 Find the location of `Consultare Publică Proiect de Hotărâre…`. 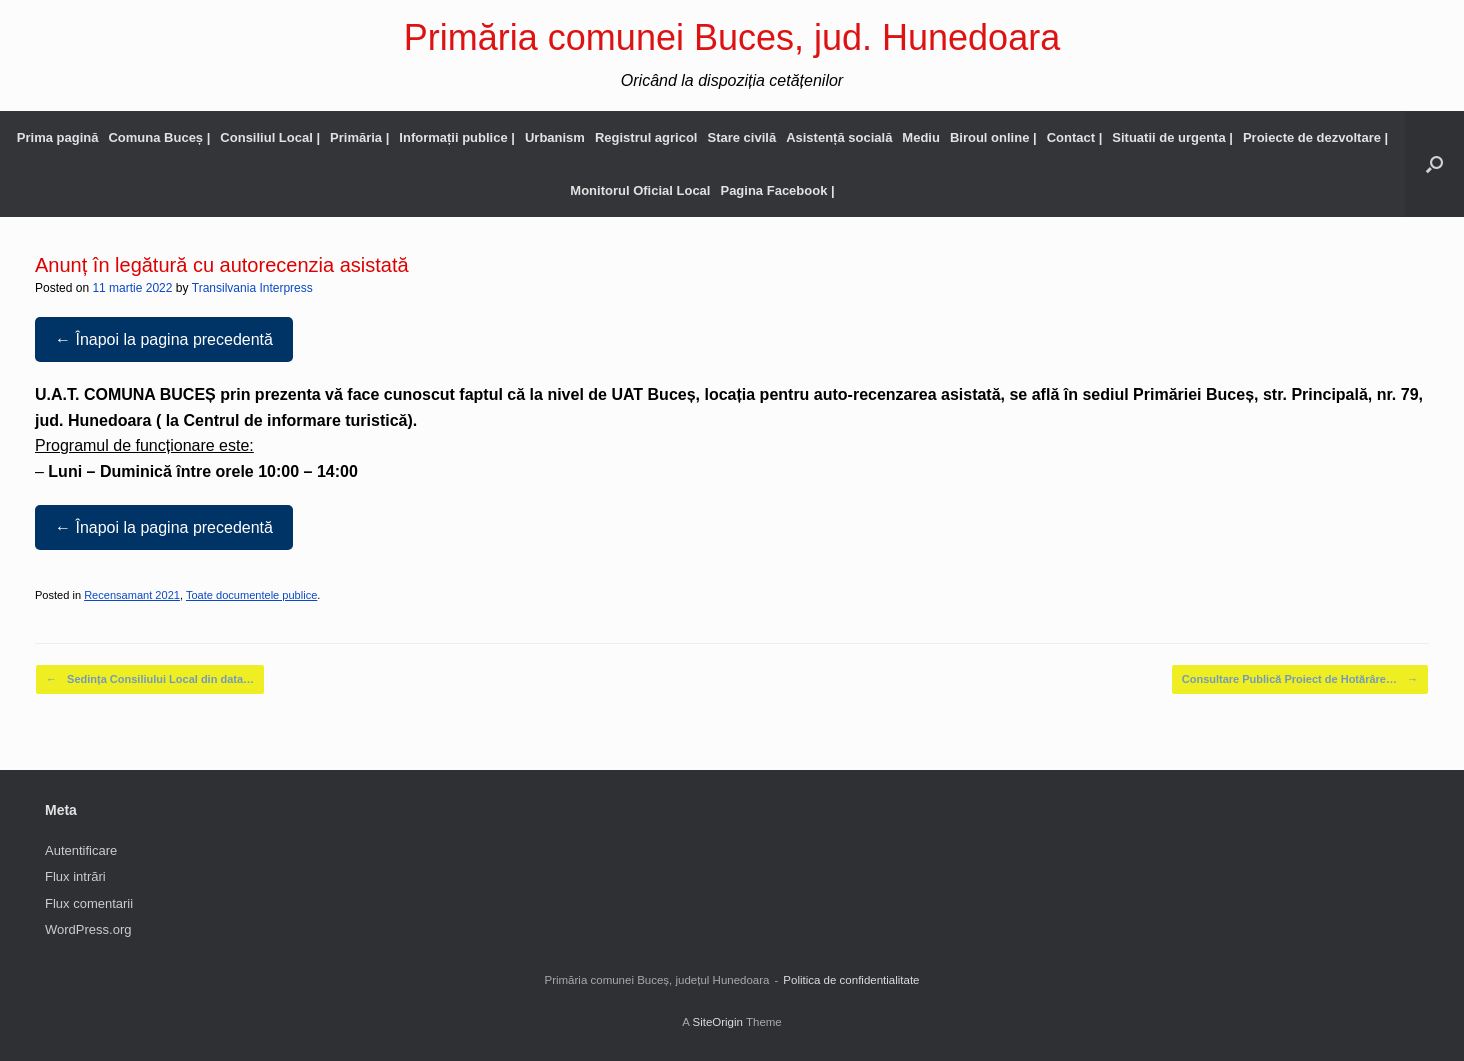

Consultare Publică Proiect de Hotărâre… is located at coordinates (1300, 679).